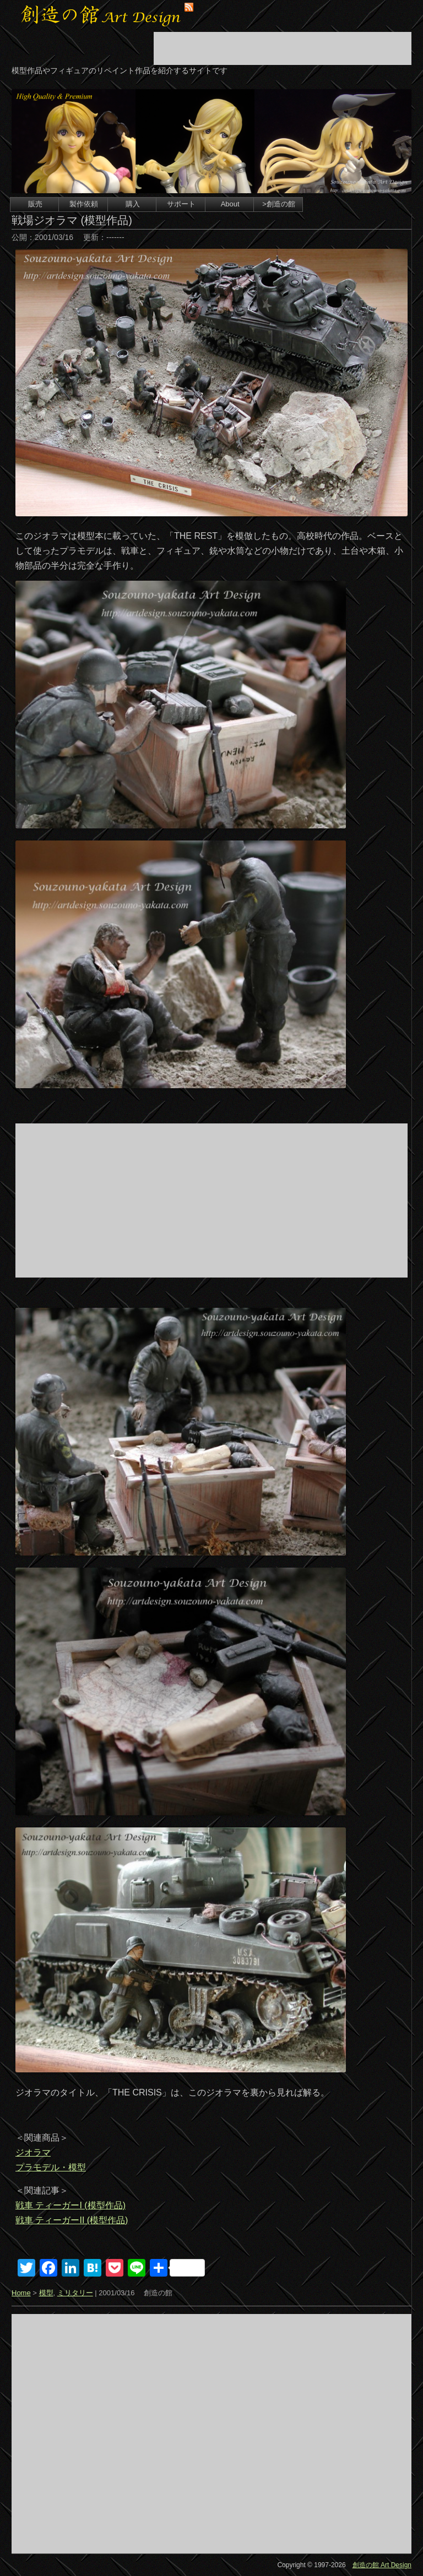 Image resolution: width=423 pixels, height=2576 pixels. What do you see at coordinates (75, 2293) in the screenshot?
I see `ミリタリー` at bounding box center [75, 2293].